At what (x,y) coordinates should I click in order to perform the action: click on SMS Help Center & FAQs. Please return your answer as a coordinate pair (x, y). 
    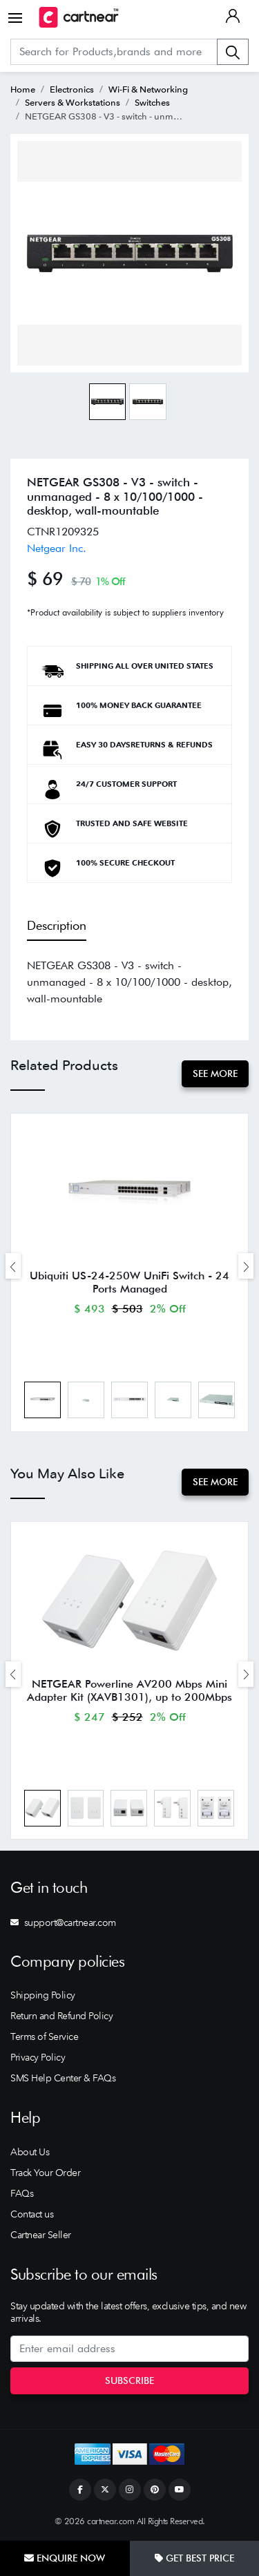
    Looking at the image, I should click on (62, 2078).